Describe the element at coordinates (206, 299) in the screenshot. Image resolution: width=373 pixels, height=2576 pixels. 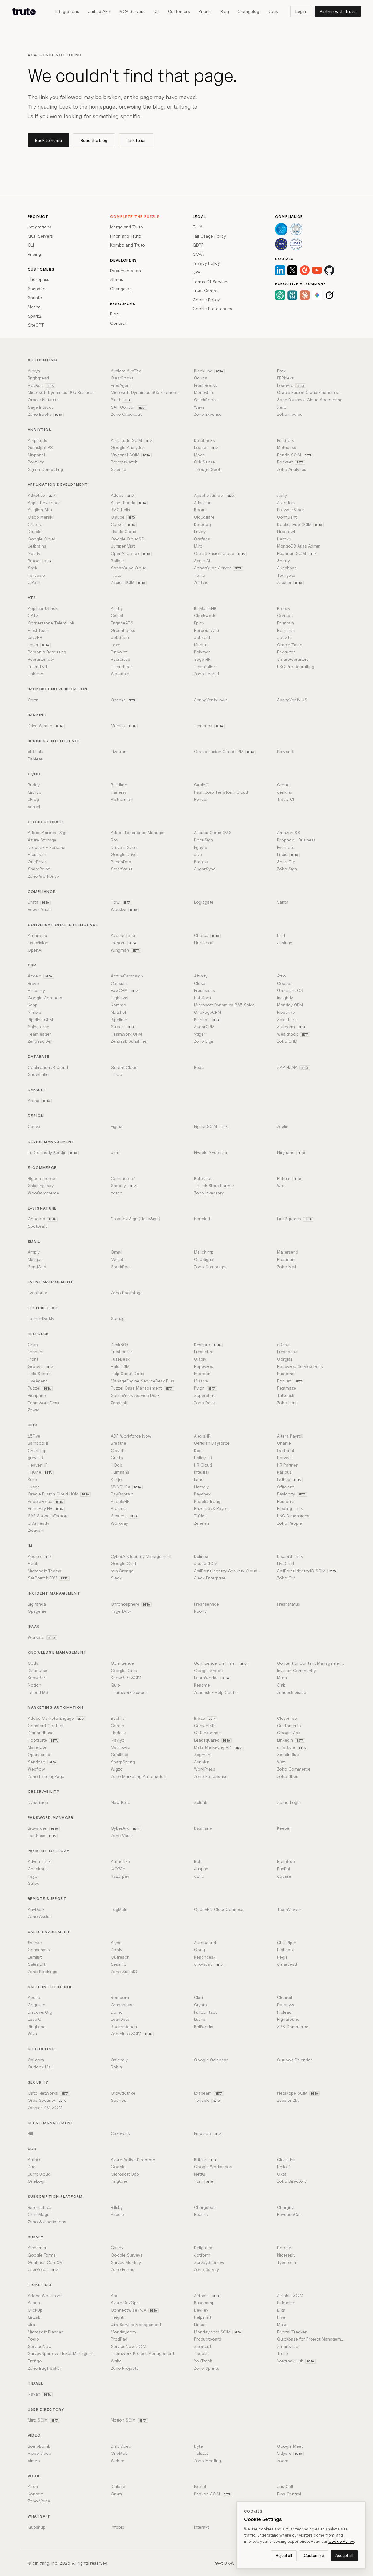
I see `Cookie Policy` at that location.